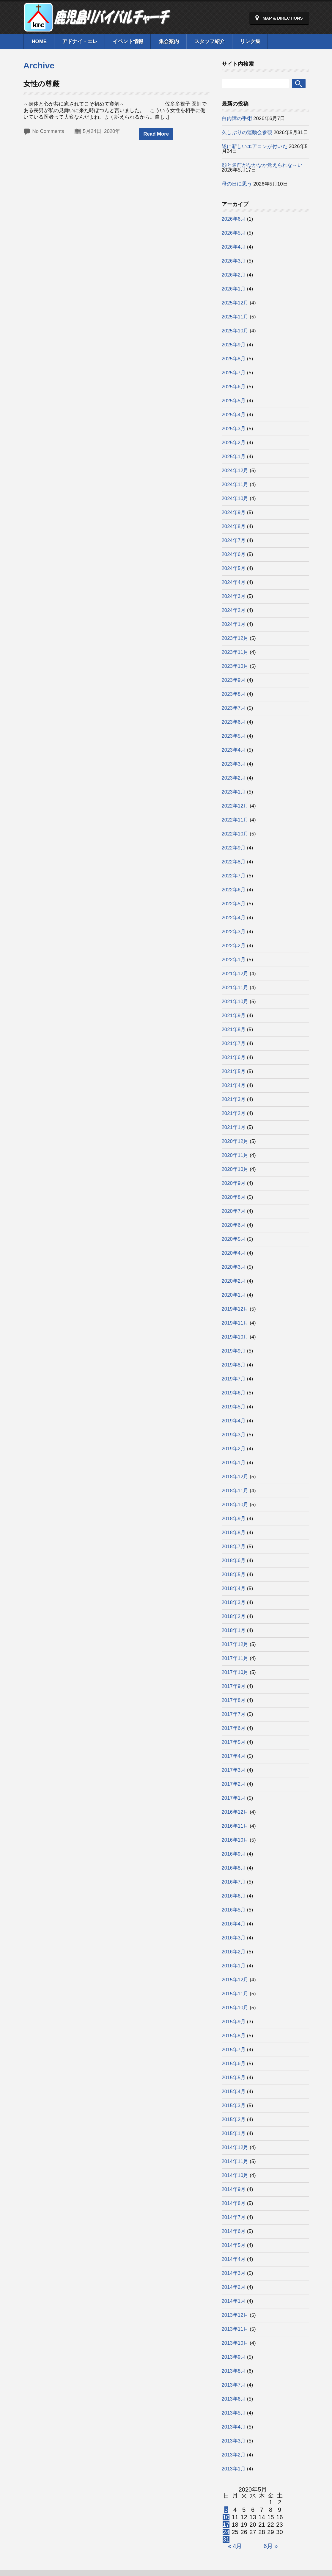 This screenshot has height=2576, width=332. What do you see at coordinates (234, 945) in the screenshot?
I see `2022年2月` at bounding box center [234, 945].